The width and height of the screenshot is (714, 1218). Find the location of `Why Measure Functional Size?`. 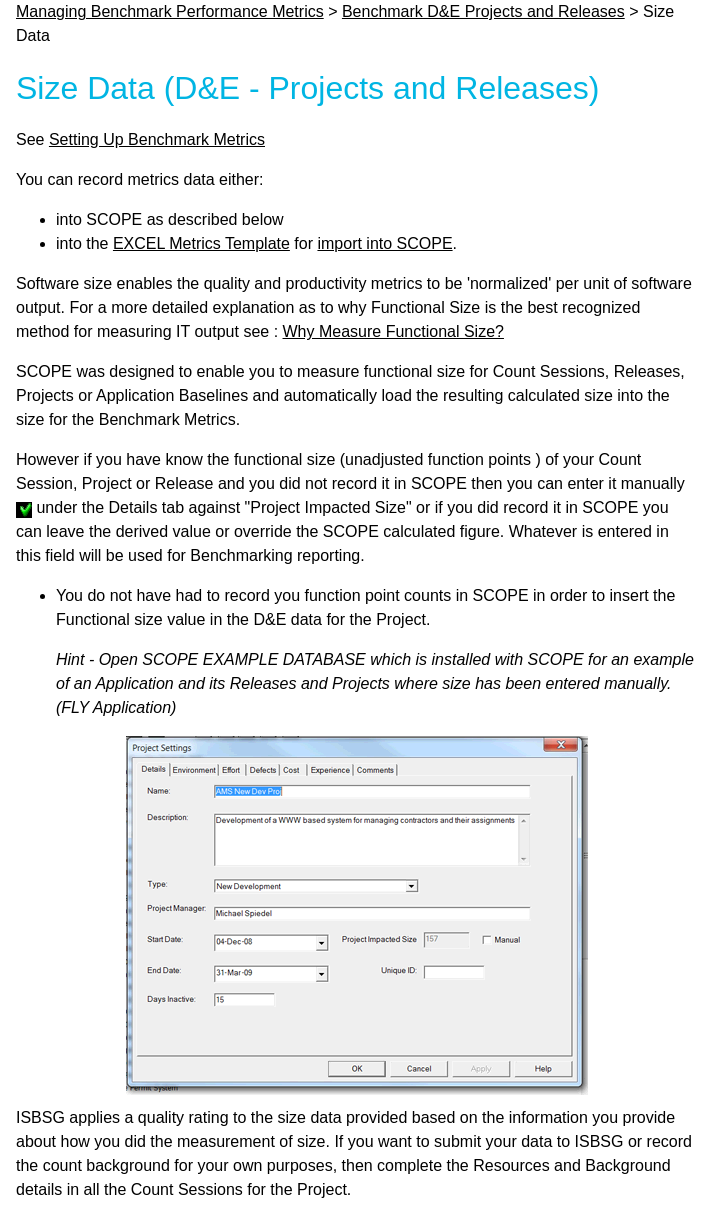

Why Measure Functional Size? is located at coordinates (393, 331).